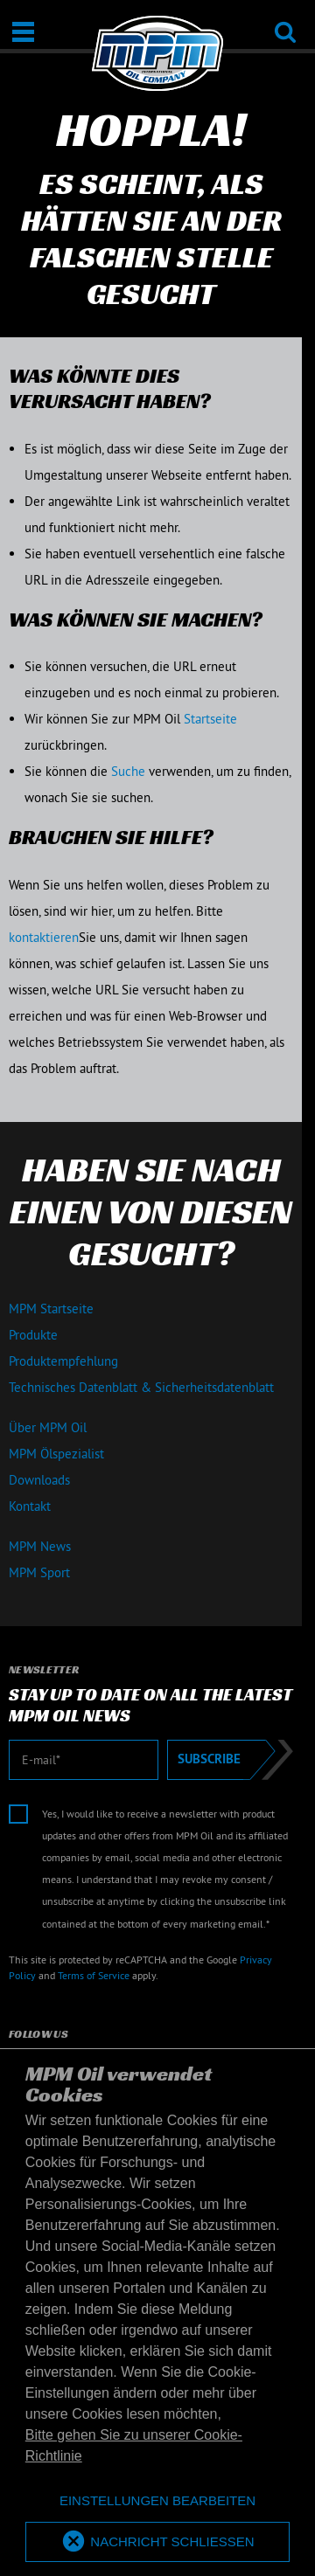 The width and height of the screenshot is (315, 2576). Describe the element at coordinates (39, 1480) in the screenshot. I see `Downloads` at that location.